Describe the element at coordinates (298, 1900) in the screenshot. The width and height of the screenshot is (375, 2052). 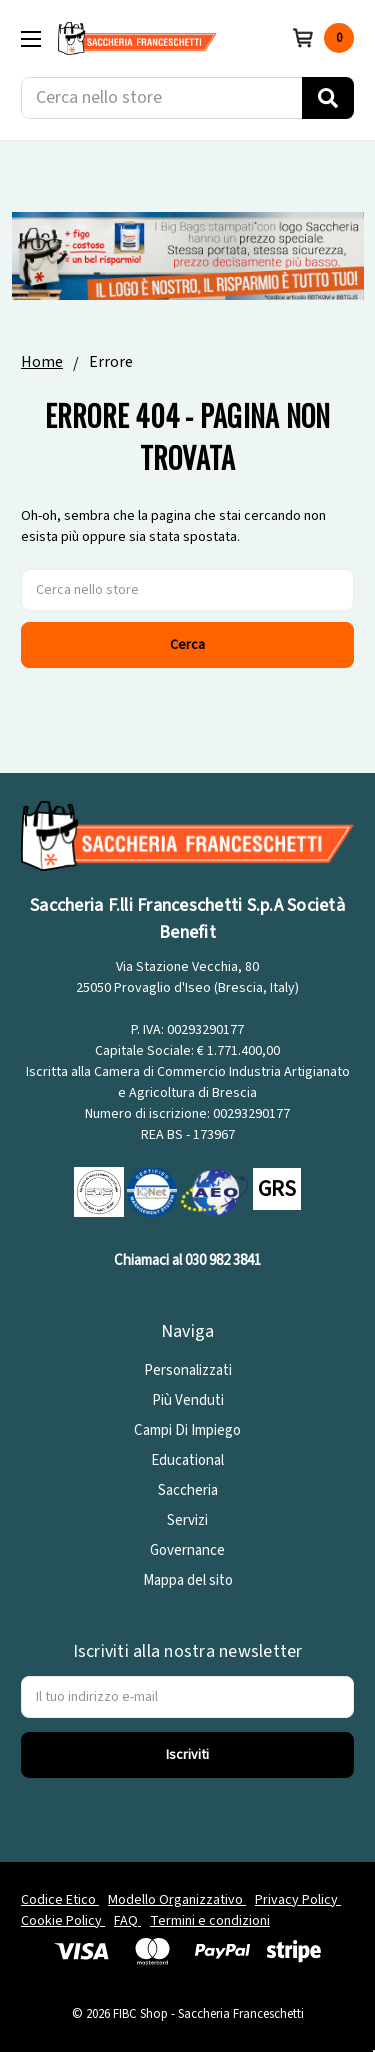
I see `Privacy Policy` at that location.